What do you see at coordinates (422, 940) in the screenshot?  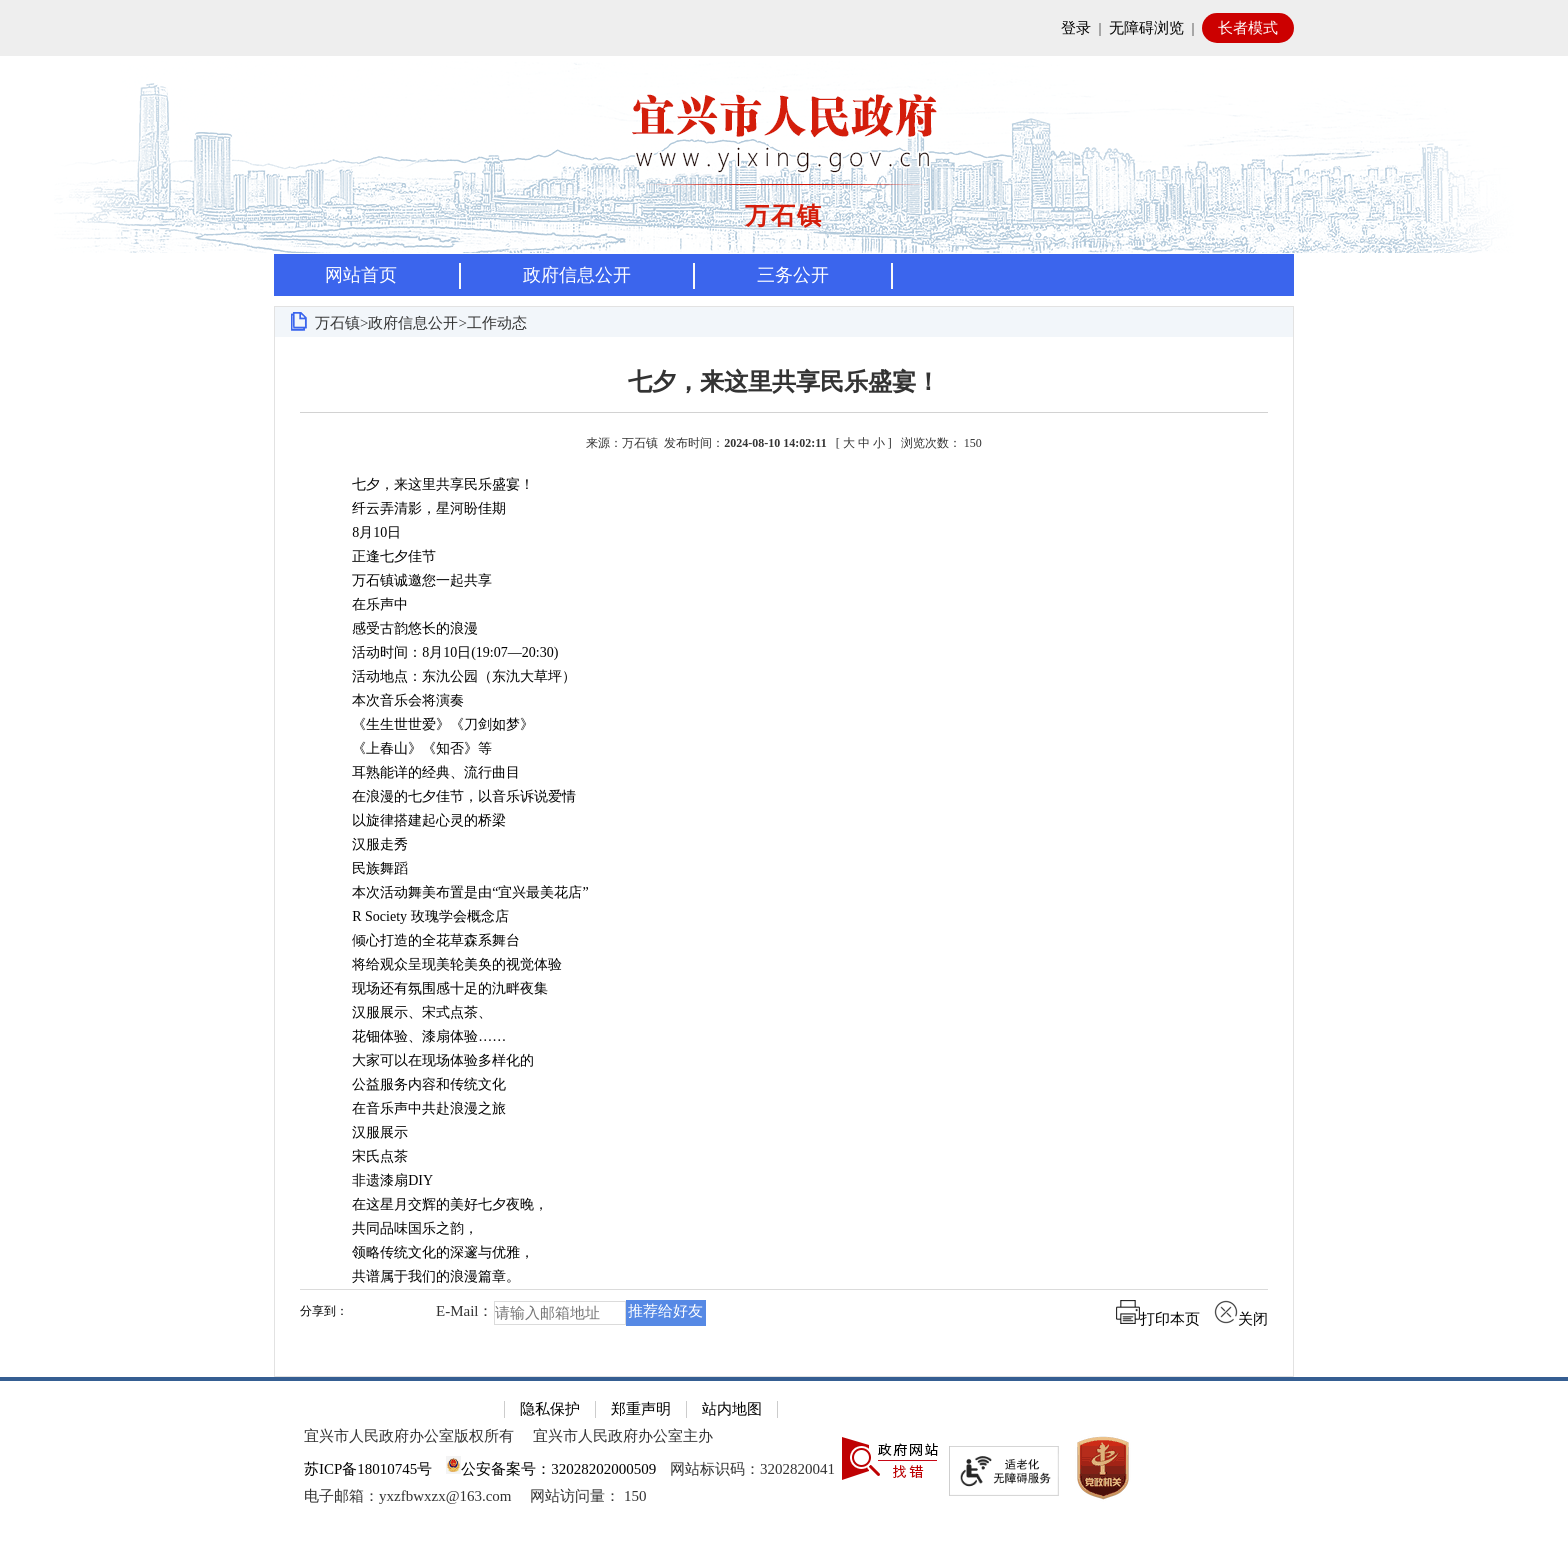 I see `倾心打造的全花草森系舞台` at bounding box center [422, 940].